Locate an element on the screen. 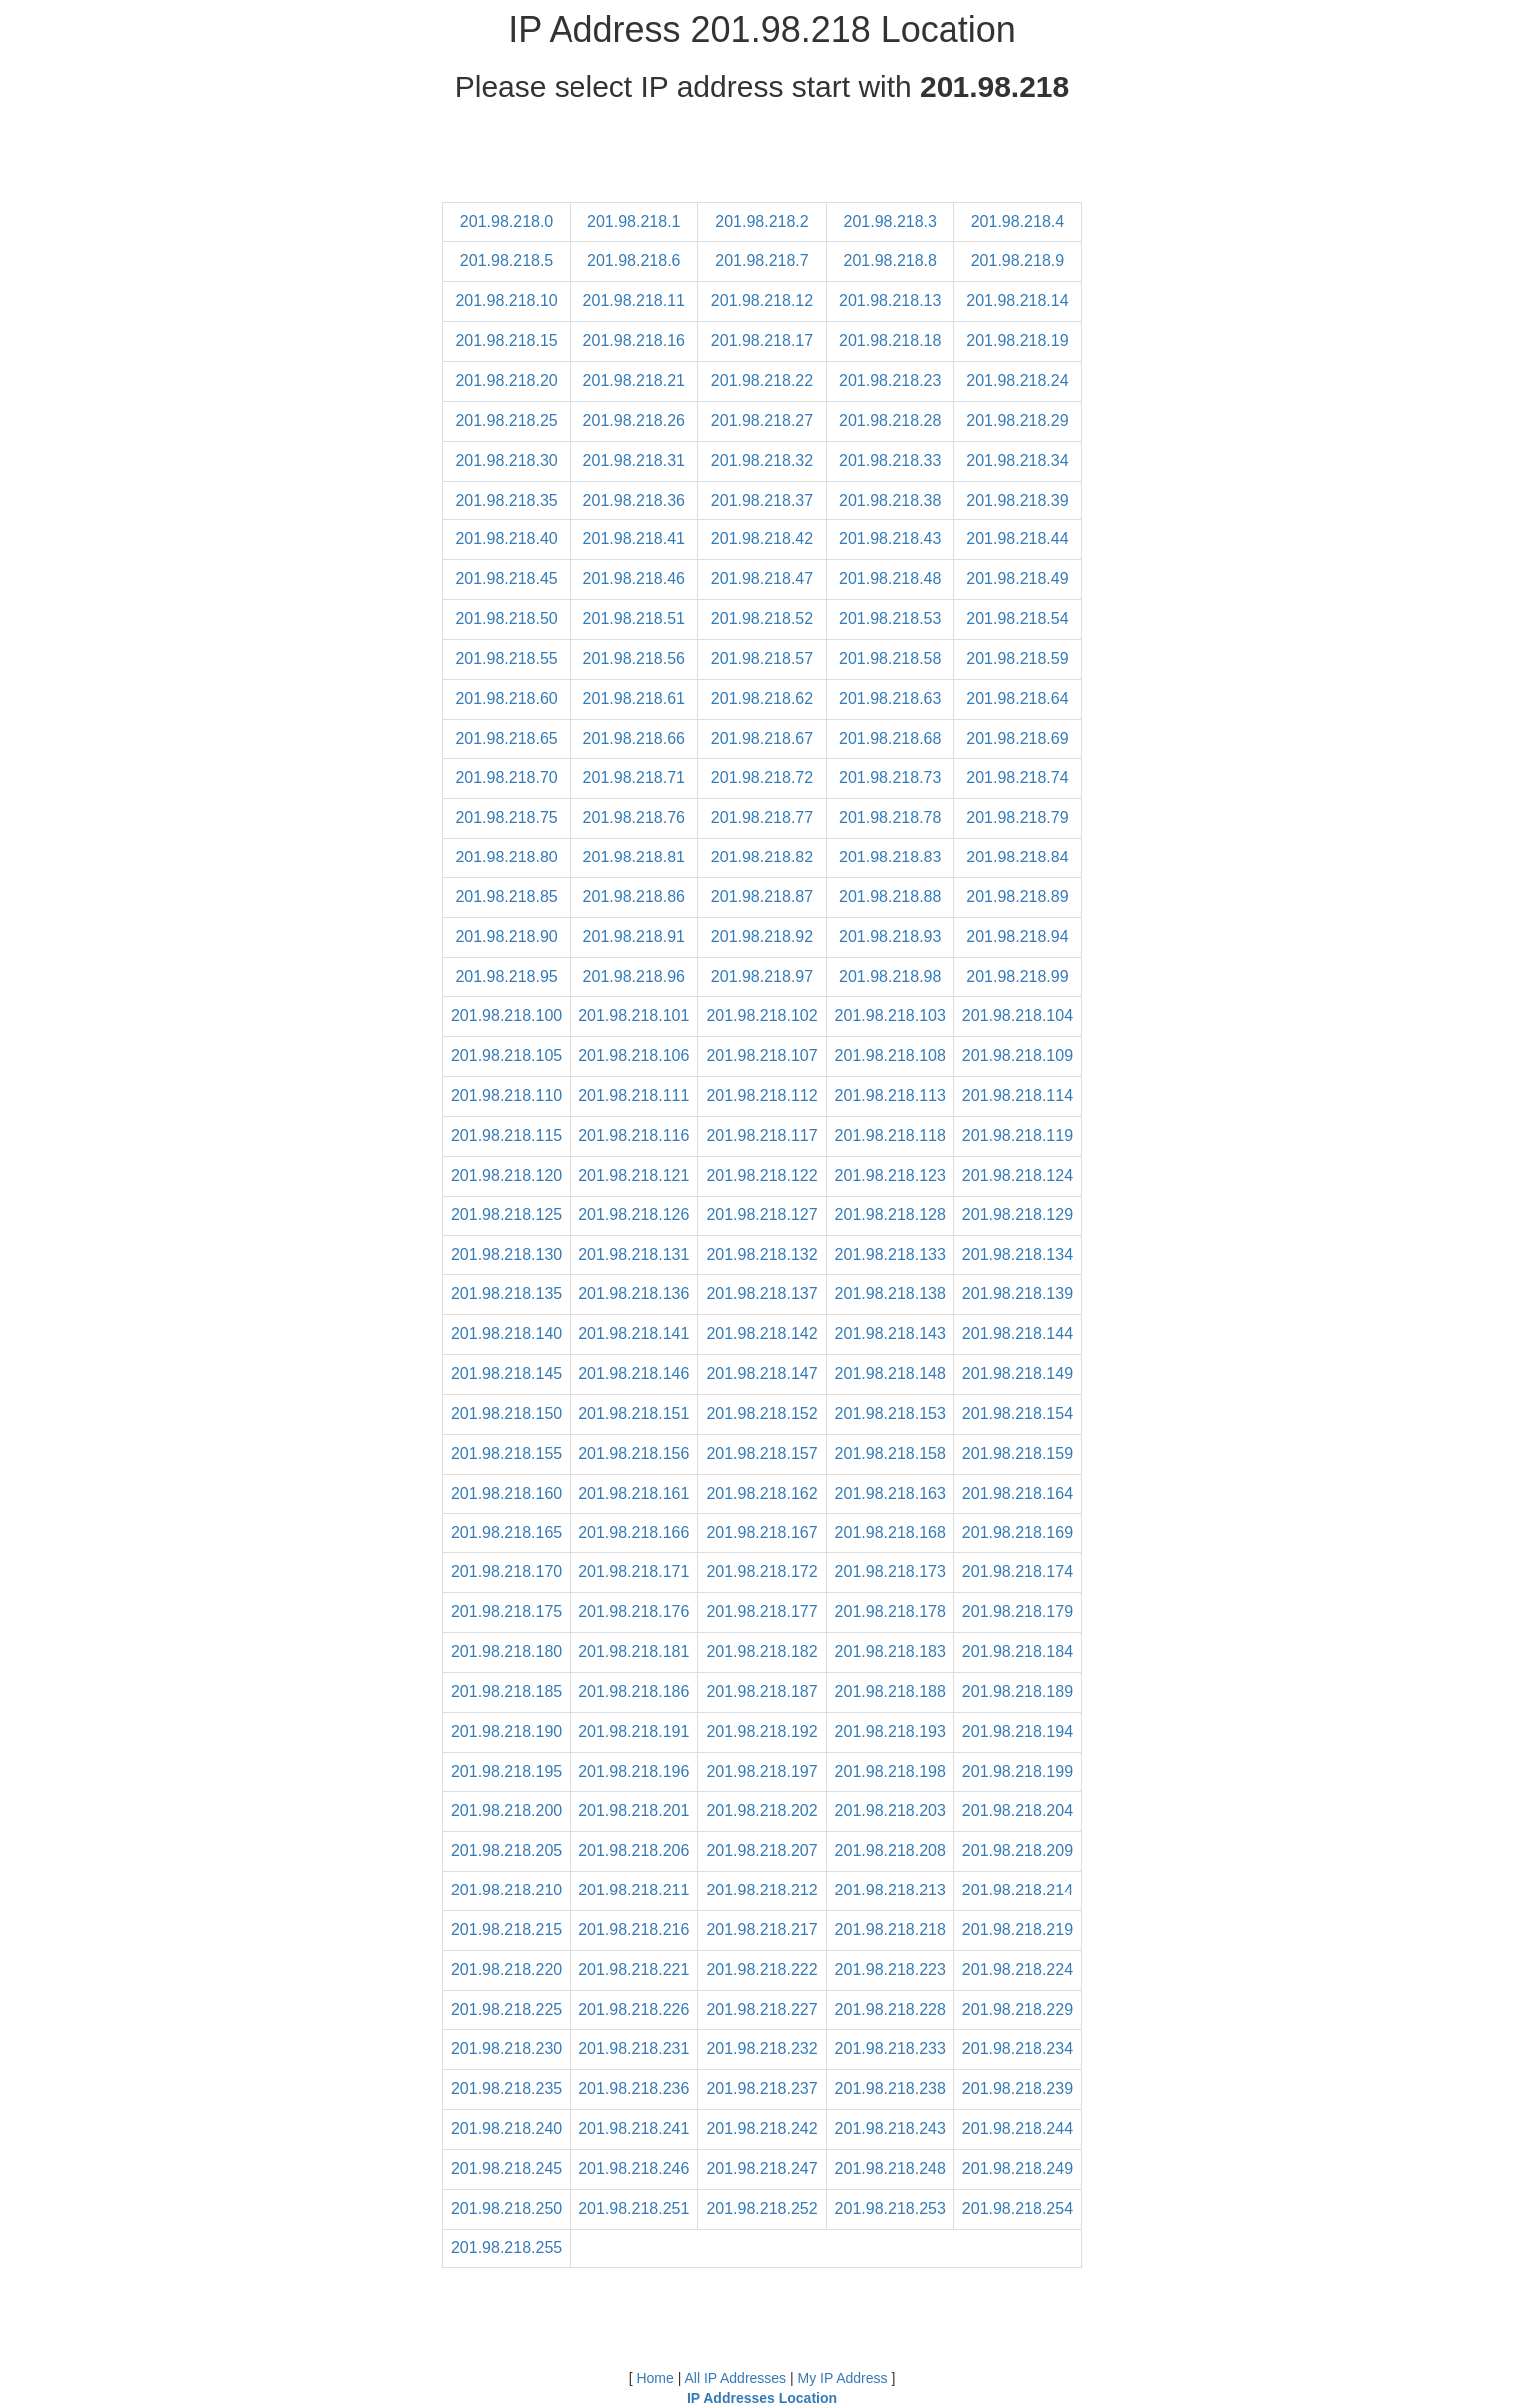 The height and width of the screenshot is (2408, 1524). 201.98.218.137 is located at coordinates (761, 1293).